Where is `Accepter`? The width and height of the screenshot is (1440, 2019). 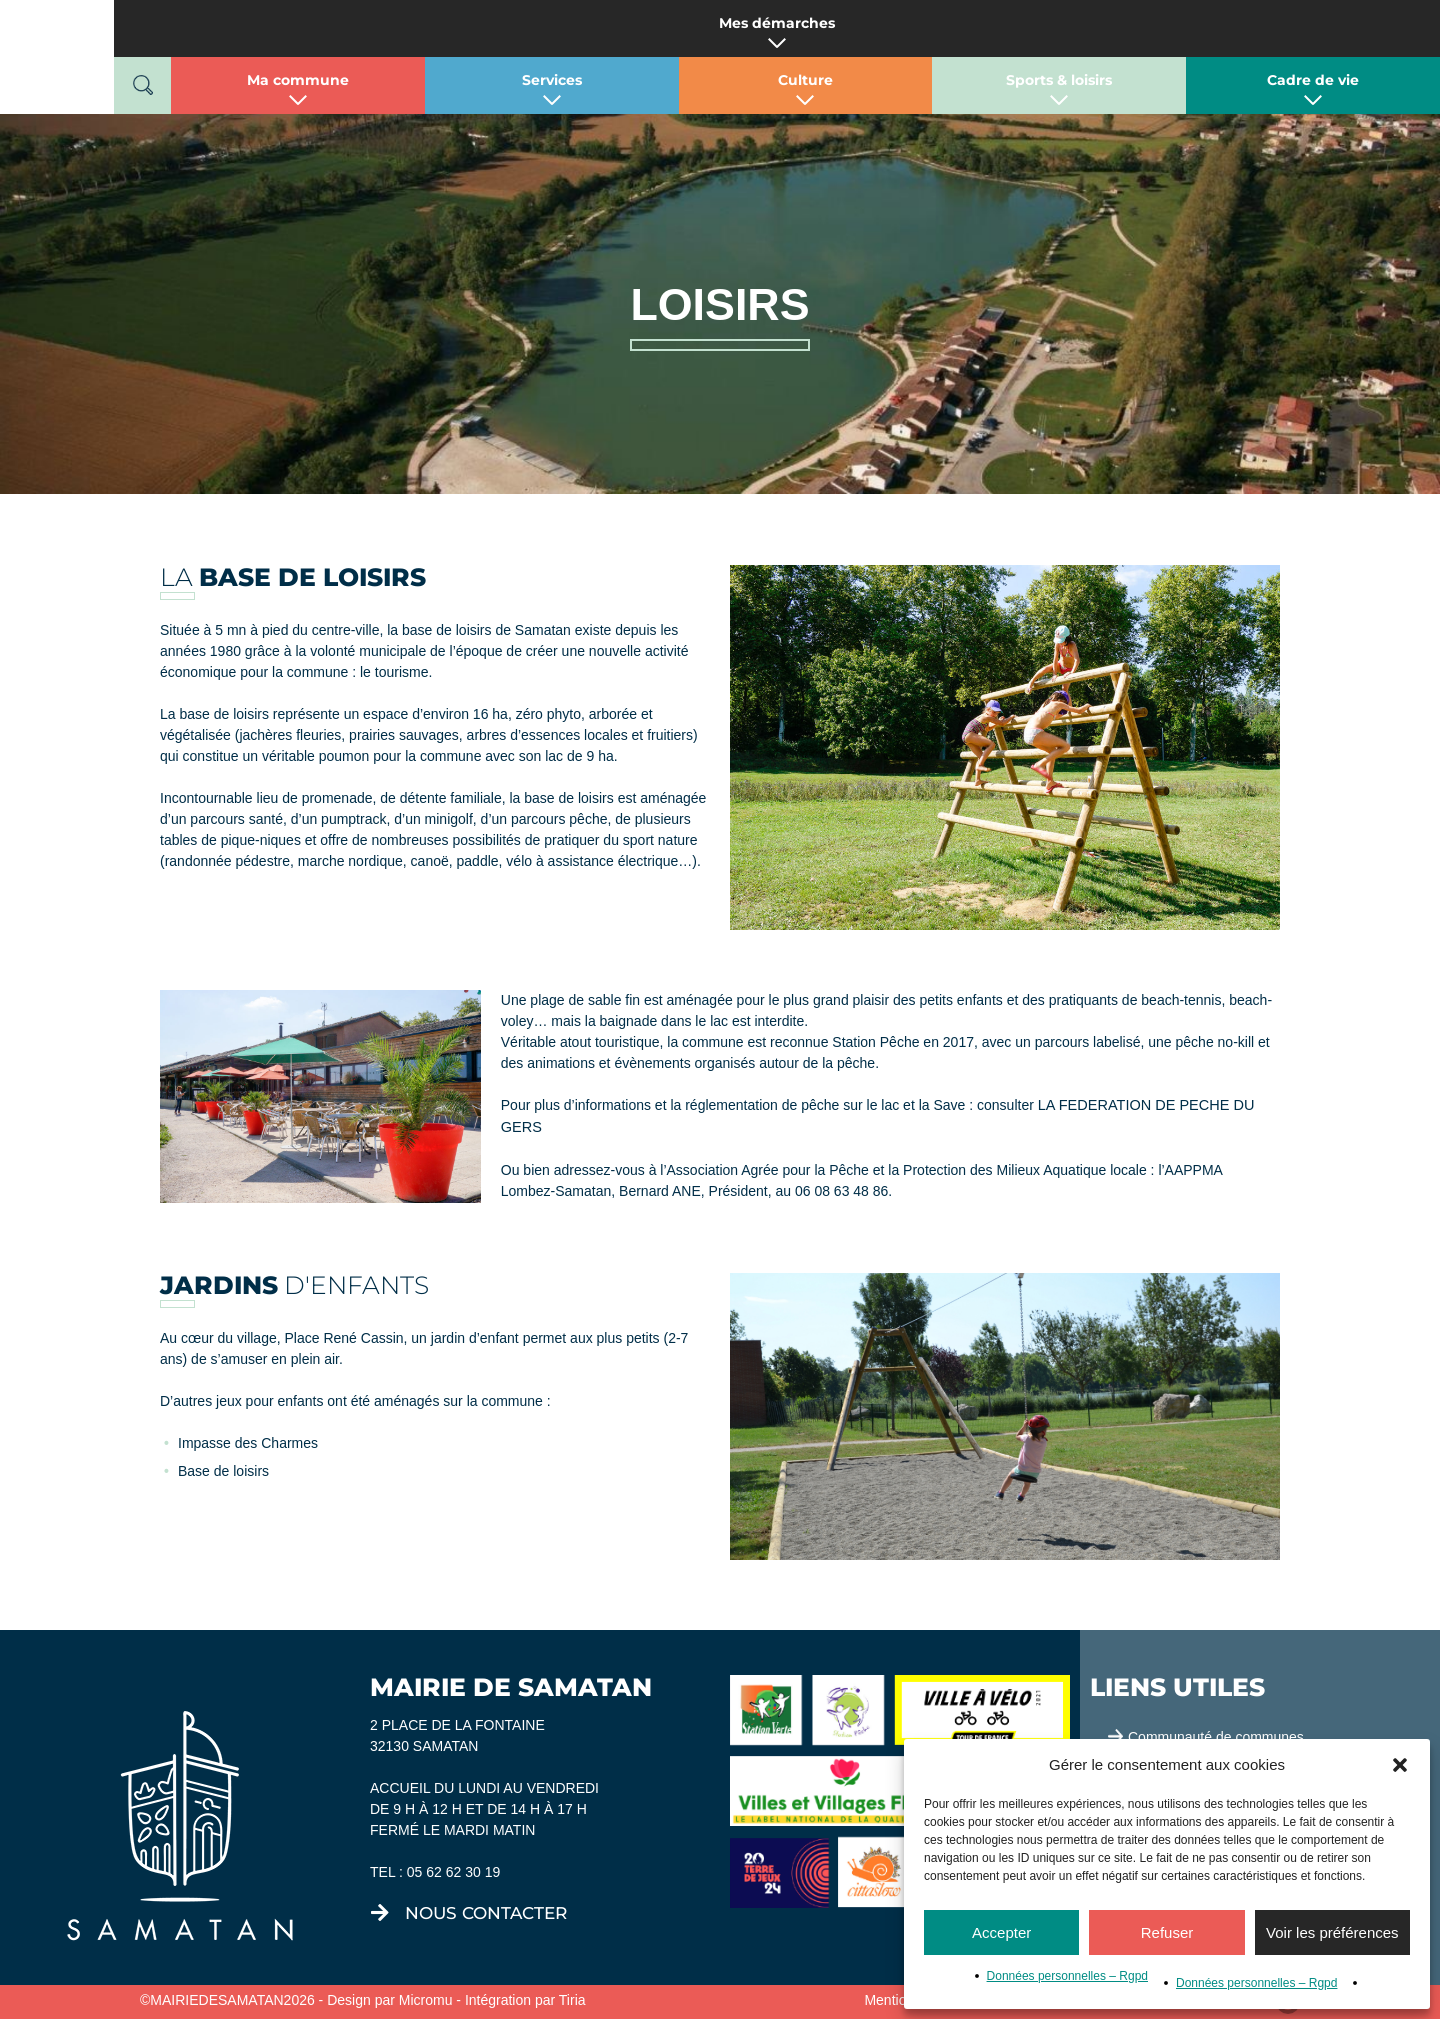 Accepter is located at coordinates (1001, 1932).